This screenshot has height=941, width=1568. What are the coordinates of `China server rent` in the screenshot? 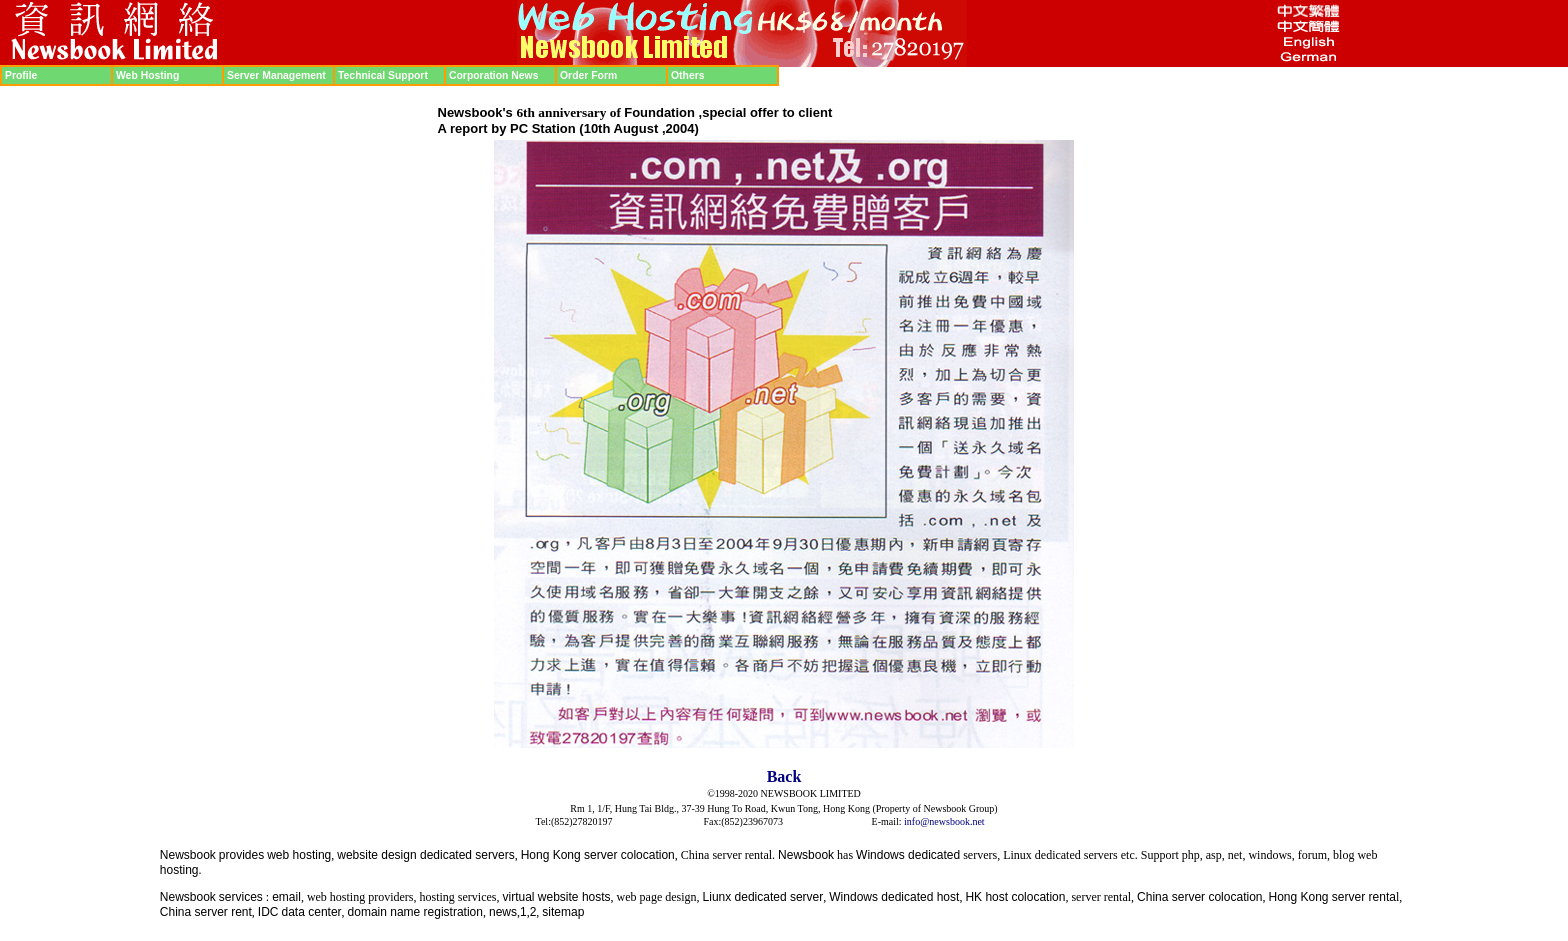 It's located at (206, 912).